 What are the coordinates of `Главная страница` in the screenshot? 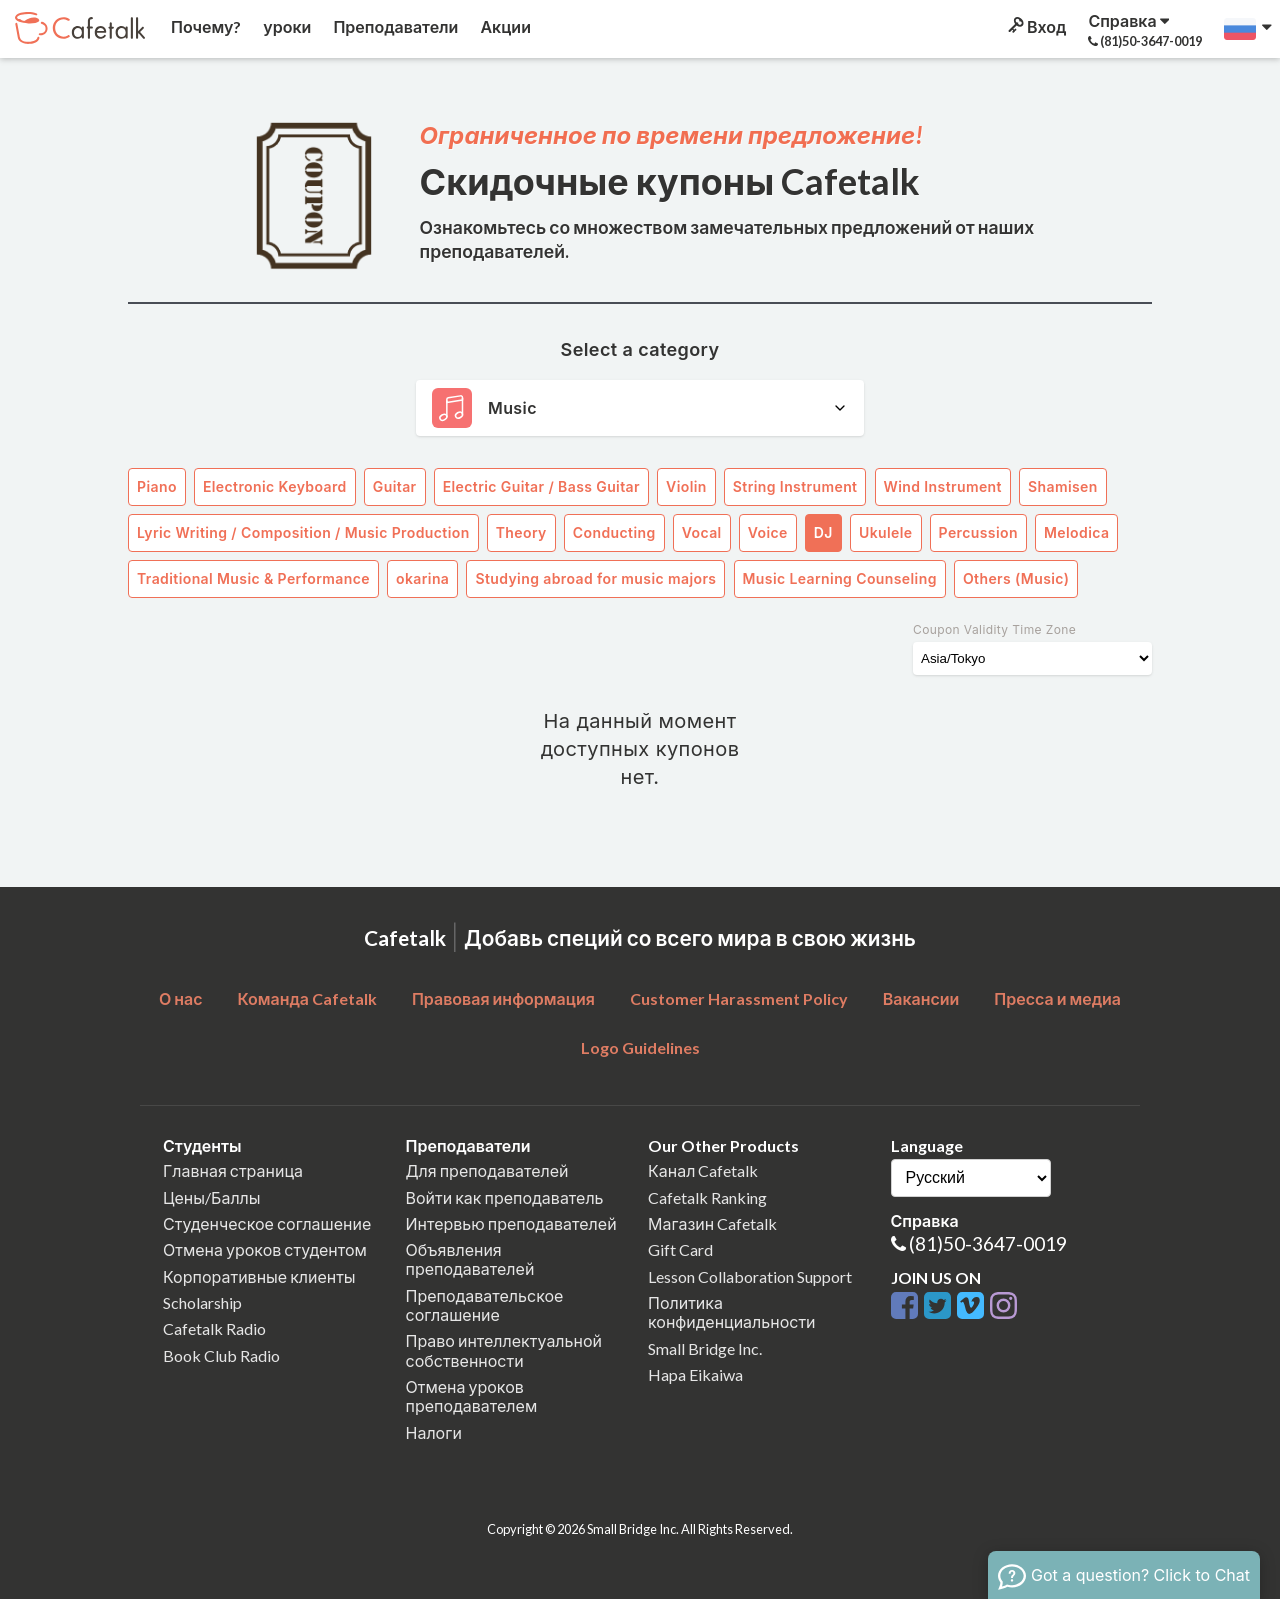 It's located at (233, 1170).